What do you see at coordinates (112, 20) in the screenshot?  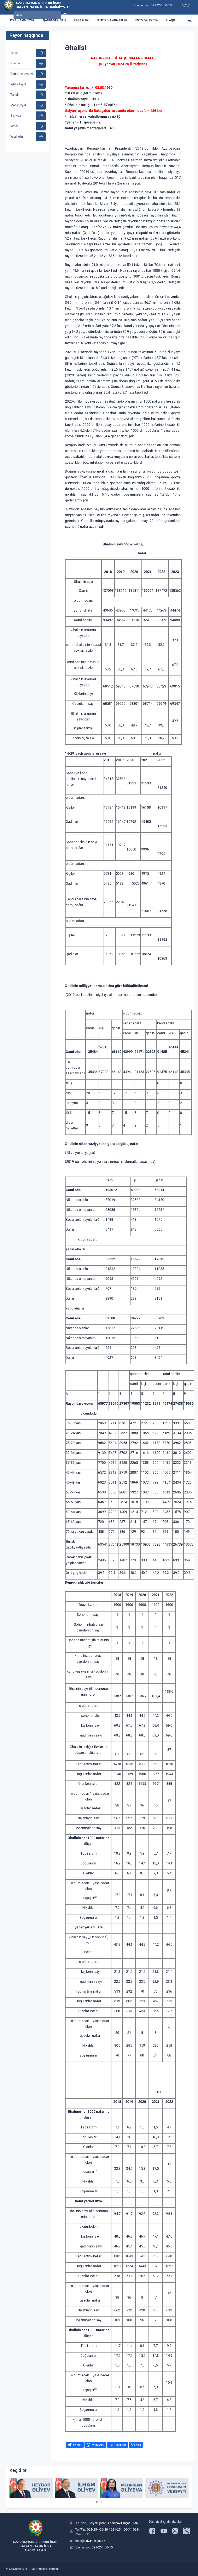 I see `Elektron xidmətlər` at bounding box center [112, 20].